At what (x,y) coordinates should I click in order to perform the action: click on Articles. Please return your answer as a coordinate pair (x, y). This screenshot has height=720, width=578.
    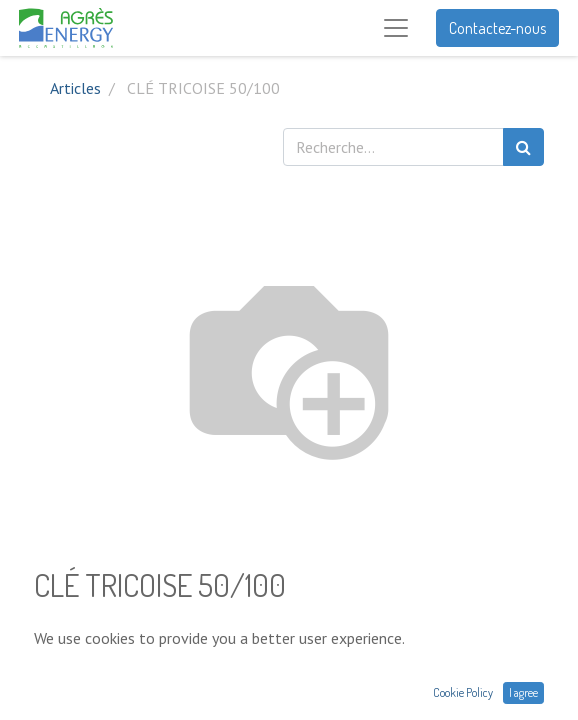
    Looking at the image, I should click on (75, 88).